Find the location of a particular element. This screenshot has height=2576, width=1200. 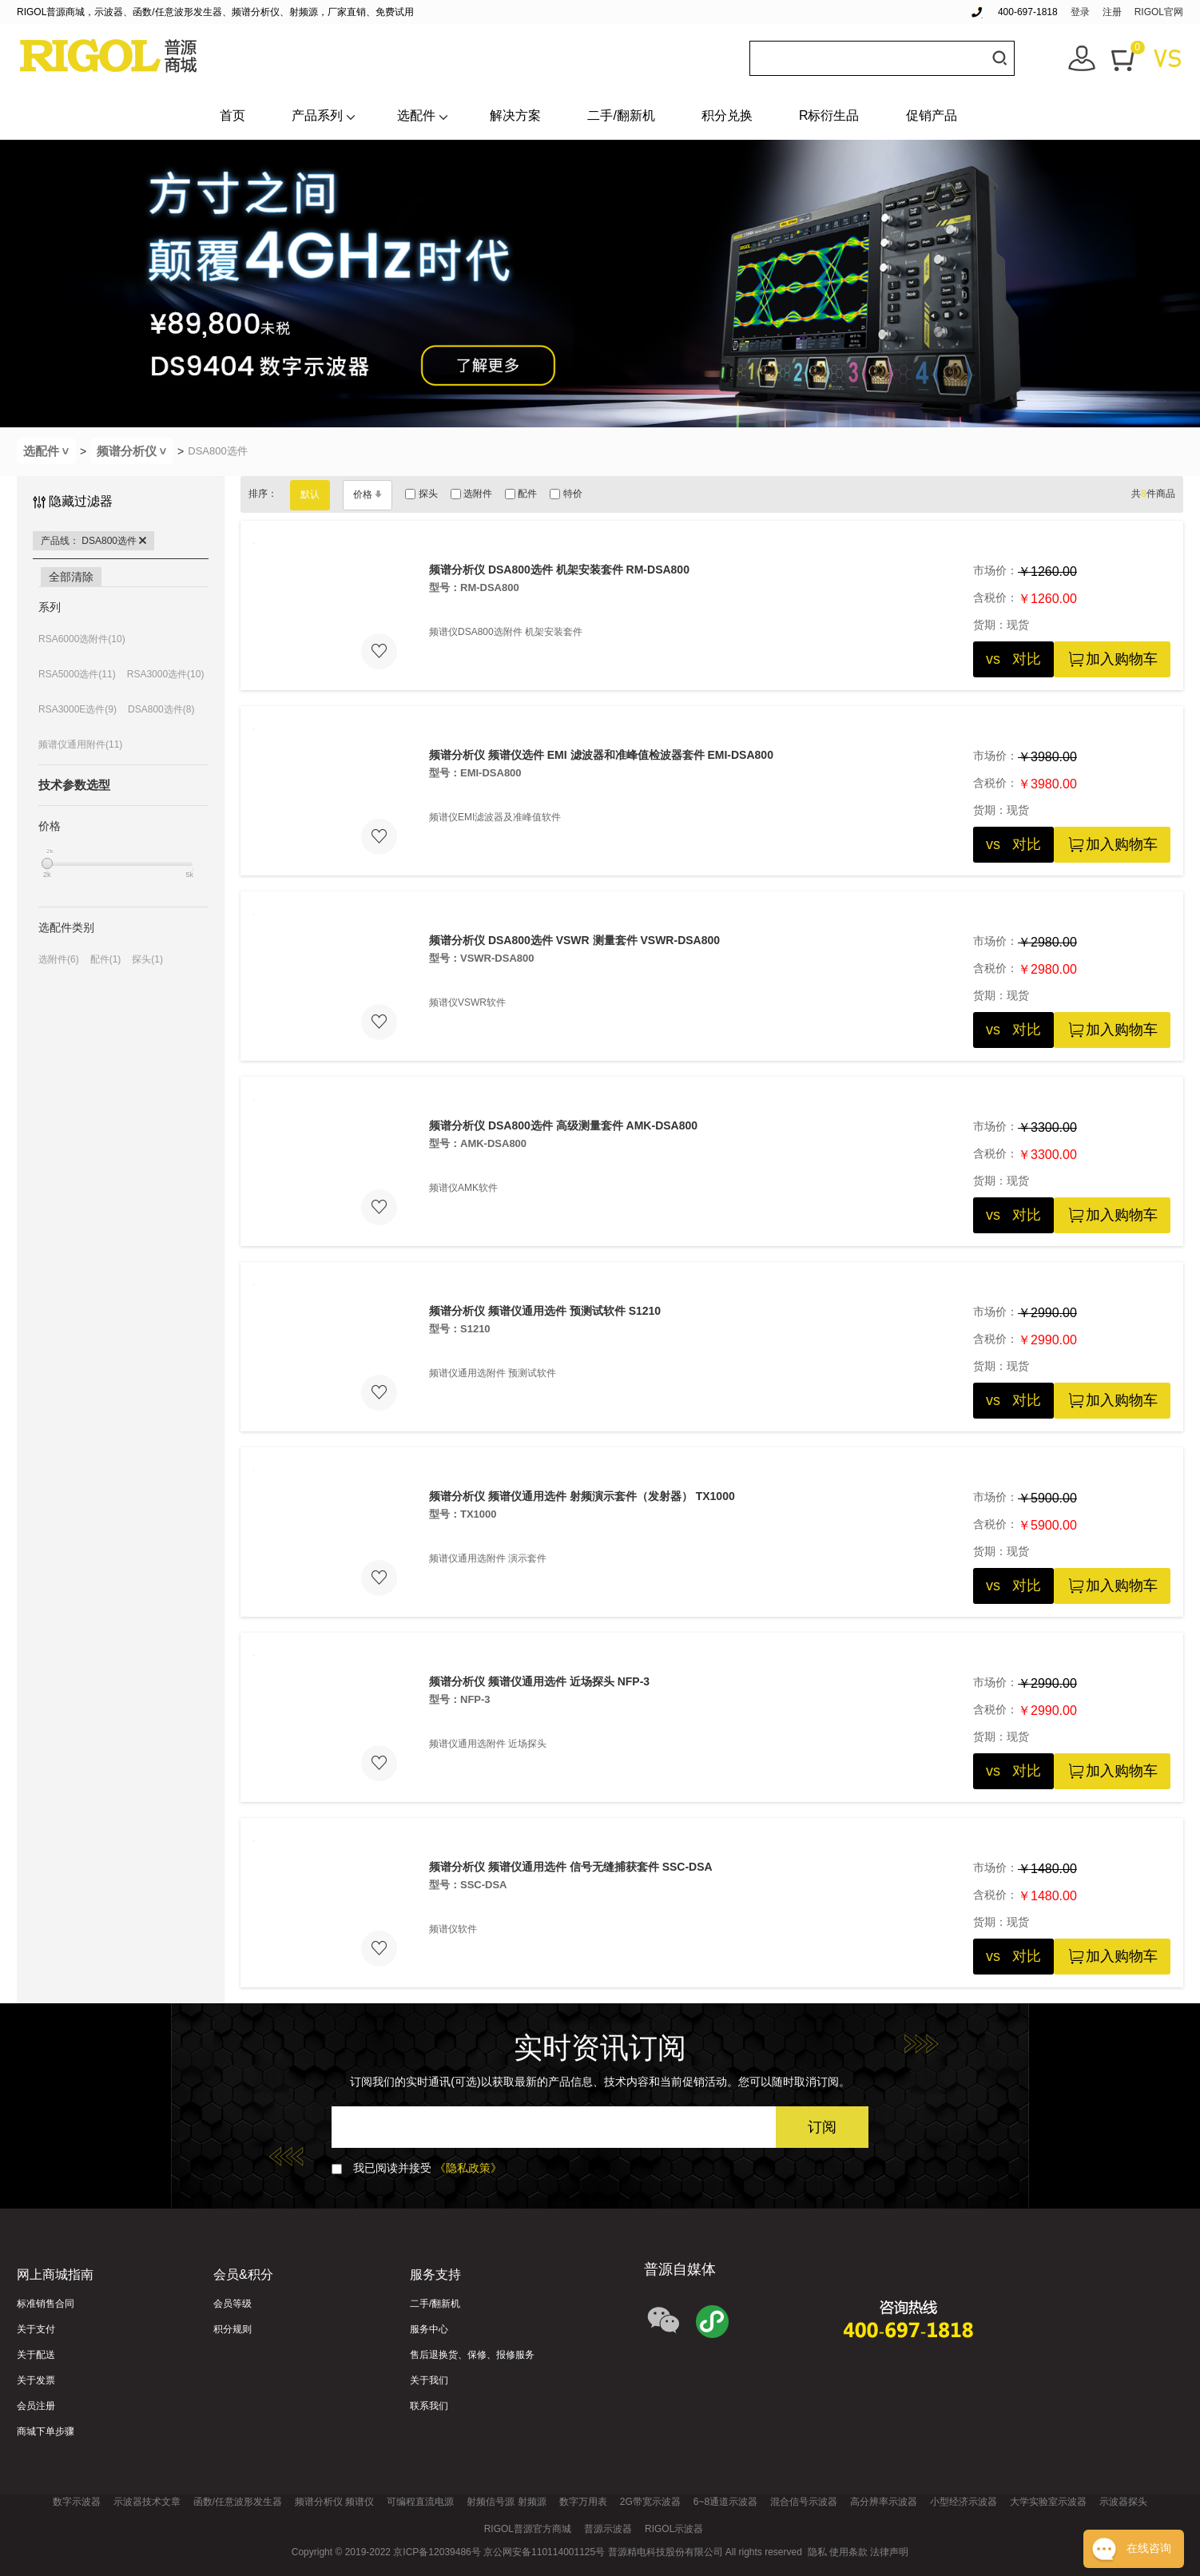

频谱仪通用附件(11) is located at coordinates (80, 744).